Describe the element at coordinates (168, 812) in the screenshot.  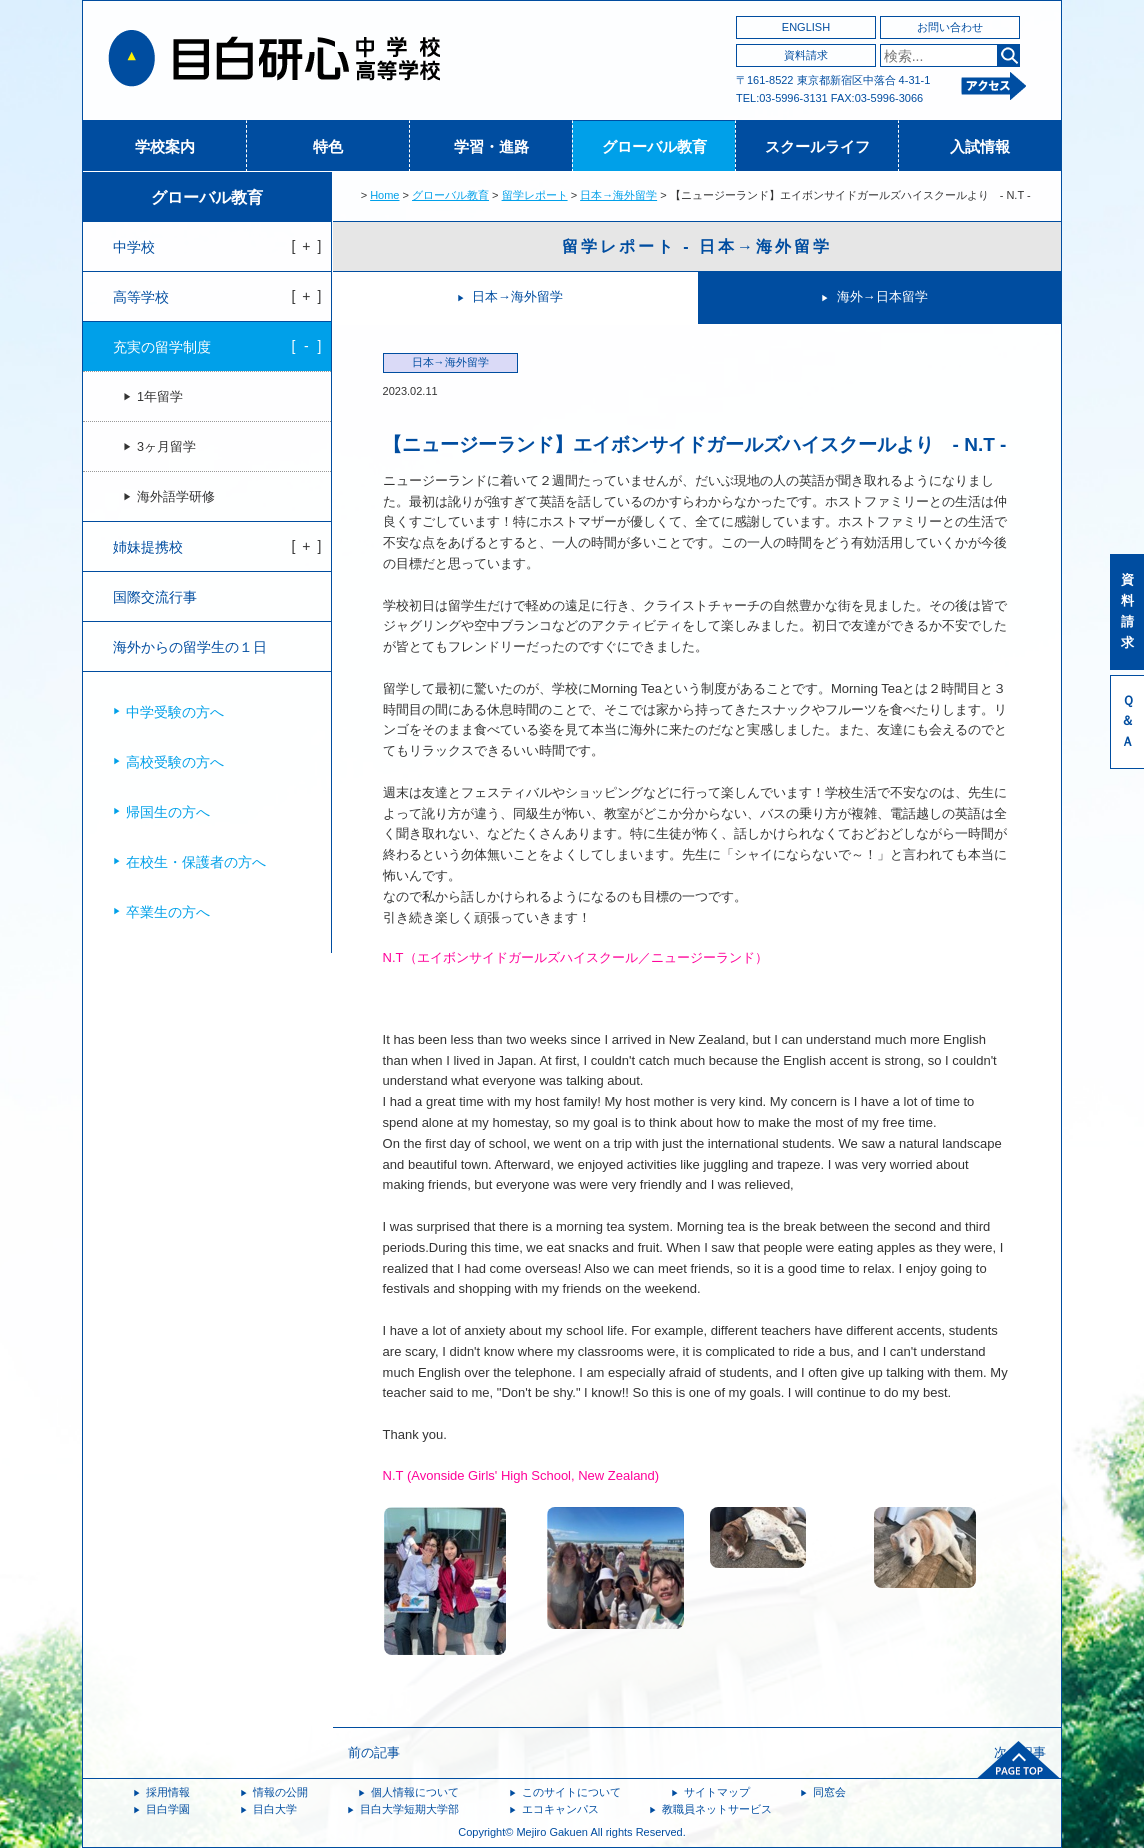
I see `帰国生の方へ` at that location.